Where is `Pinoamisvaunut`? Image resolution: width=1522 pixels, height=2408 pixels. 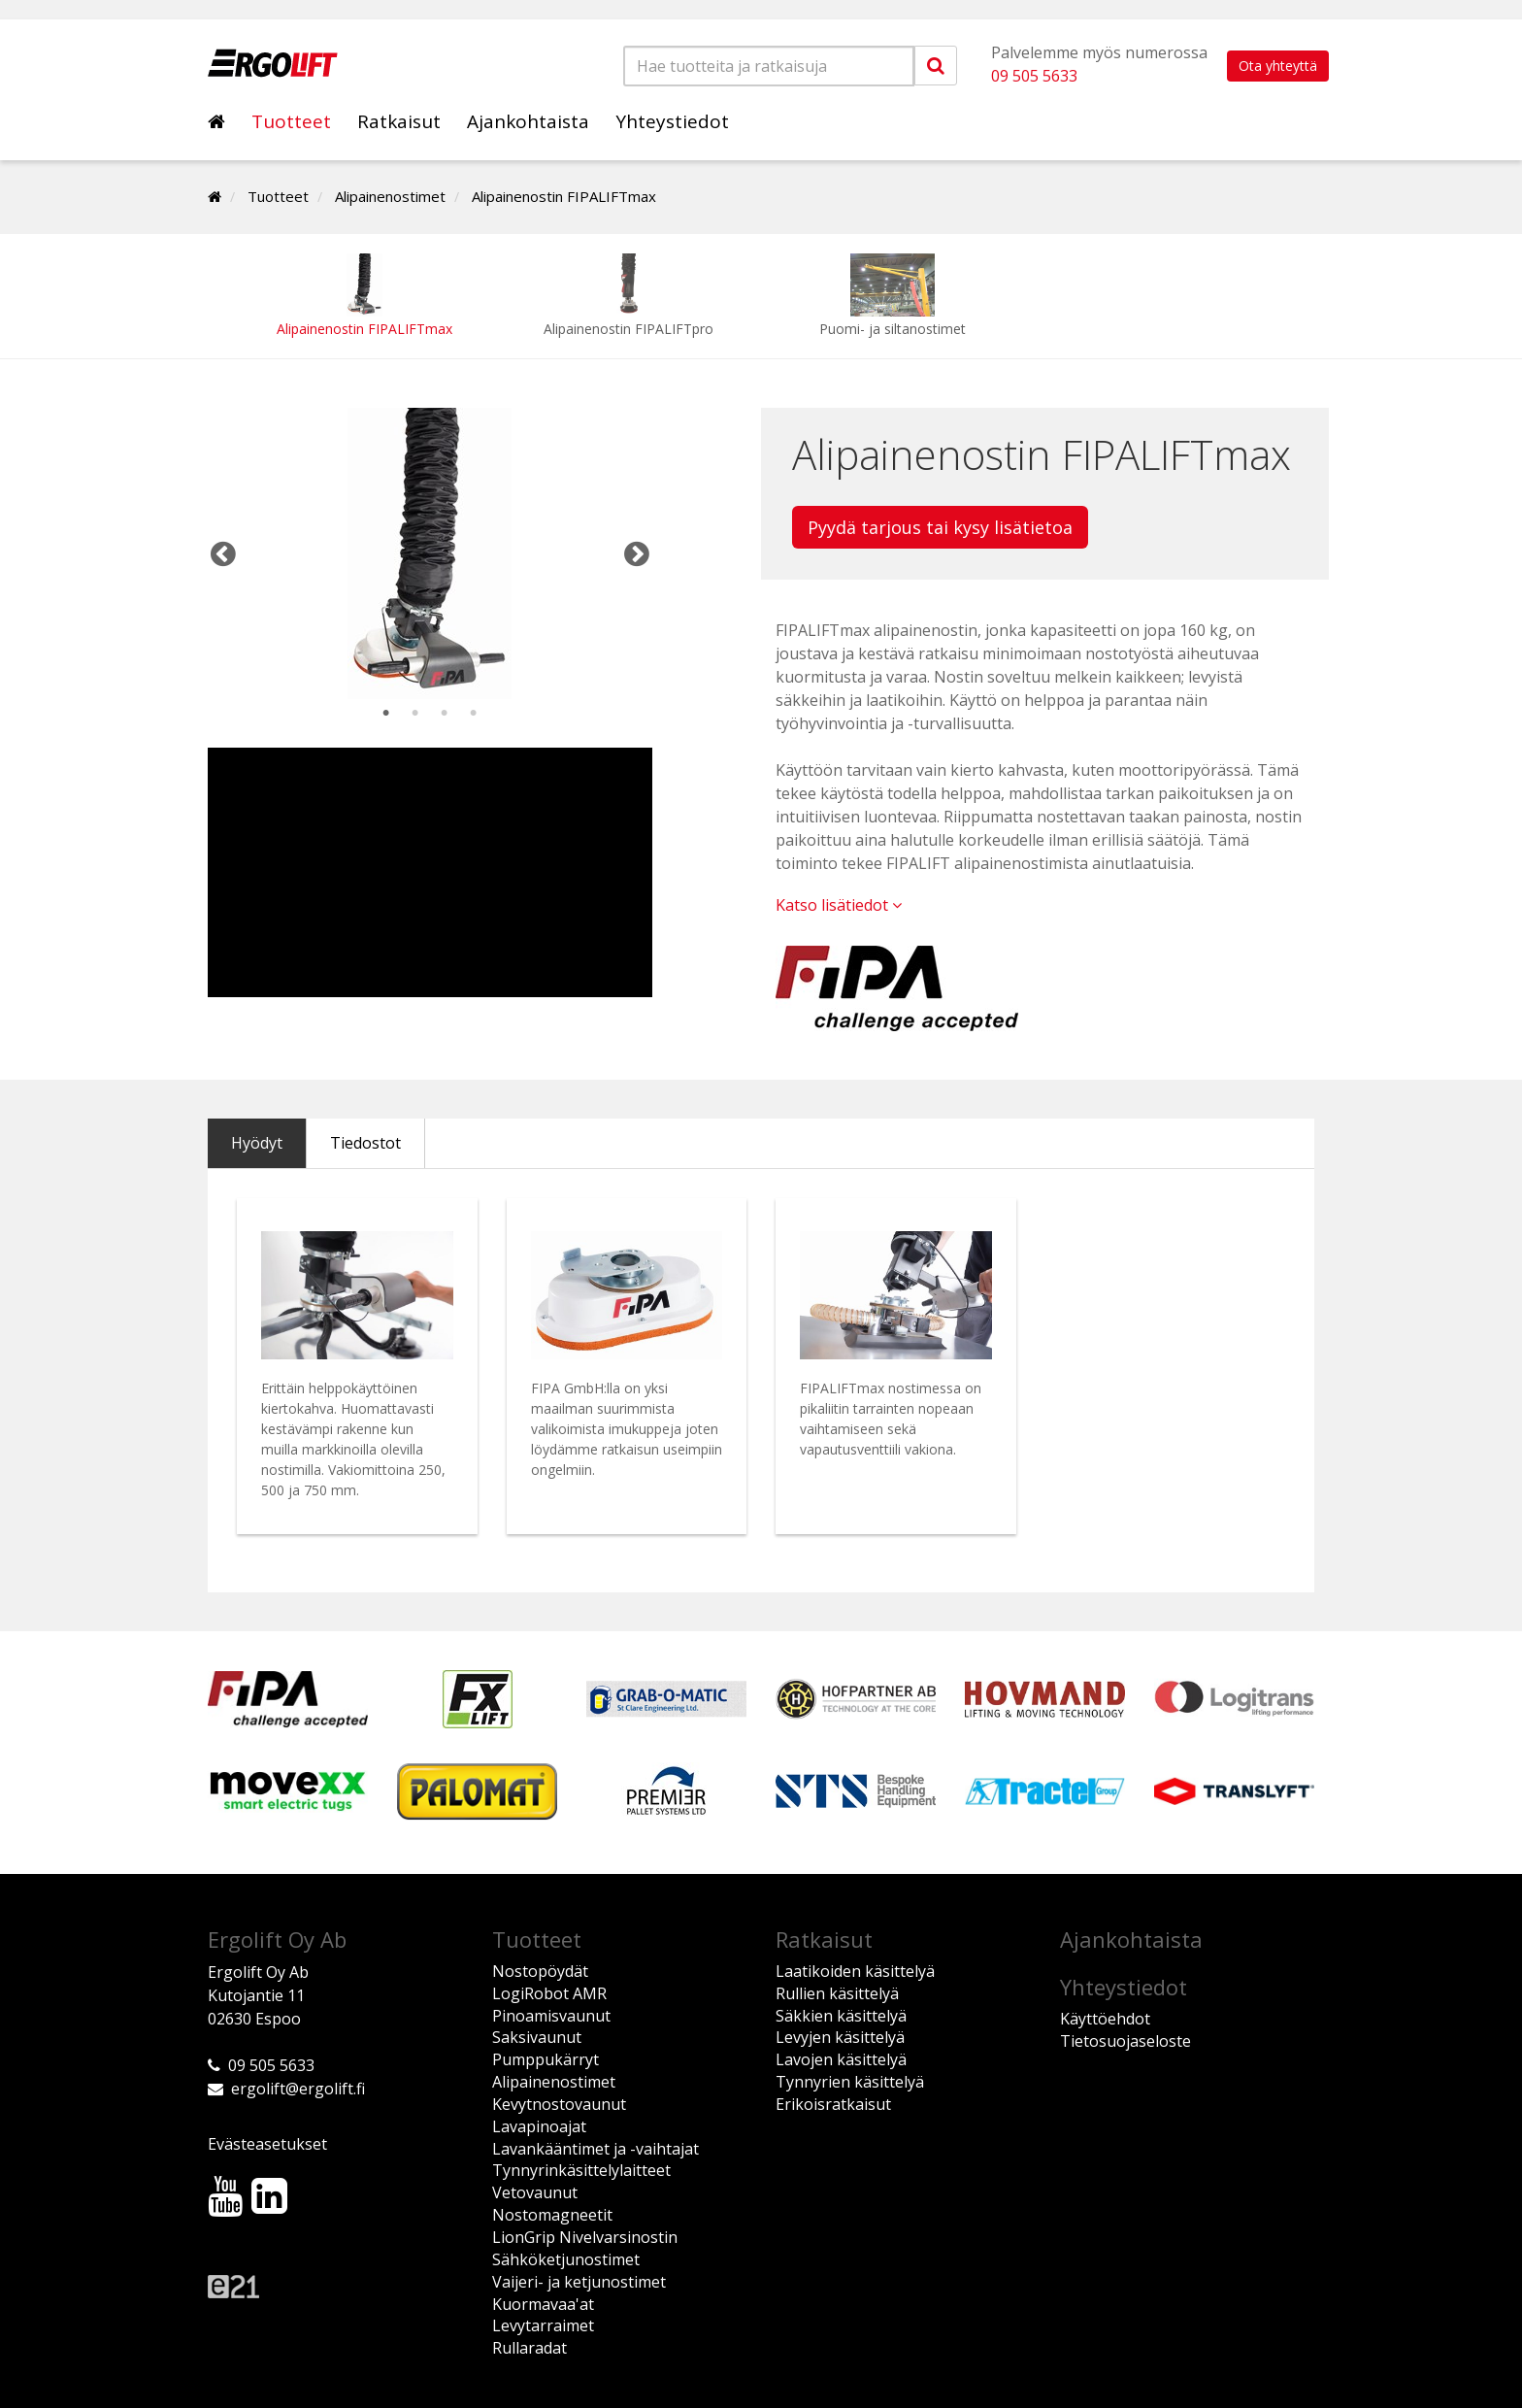 Pinoamisvaunut is located at coordinates (551, 2015).